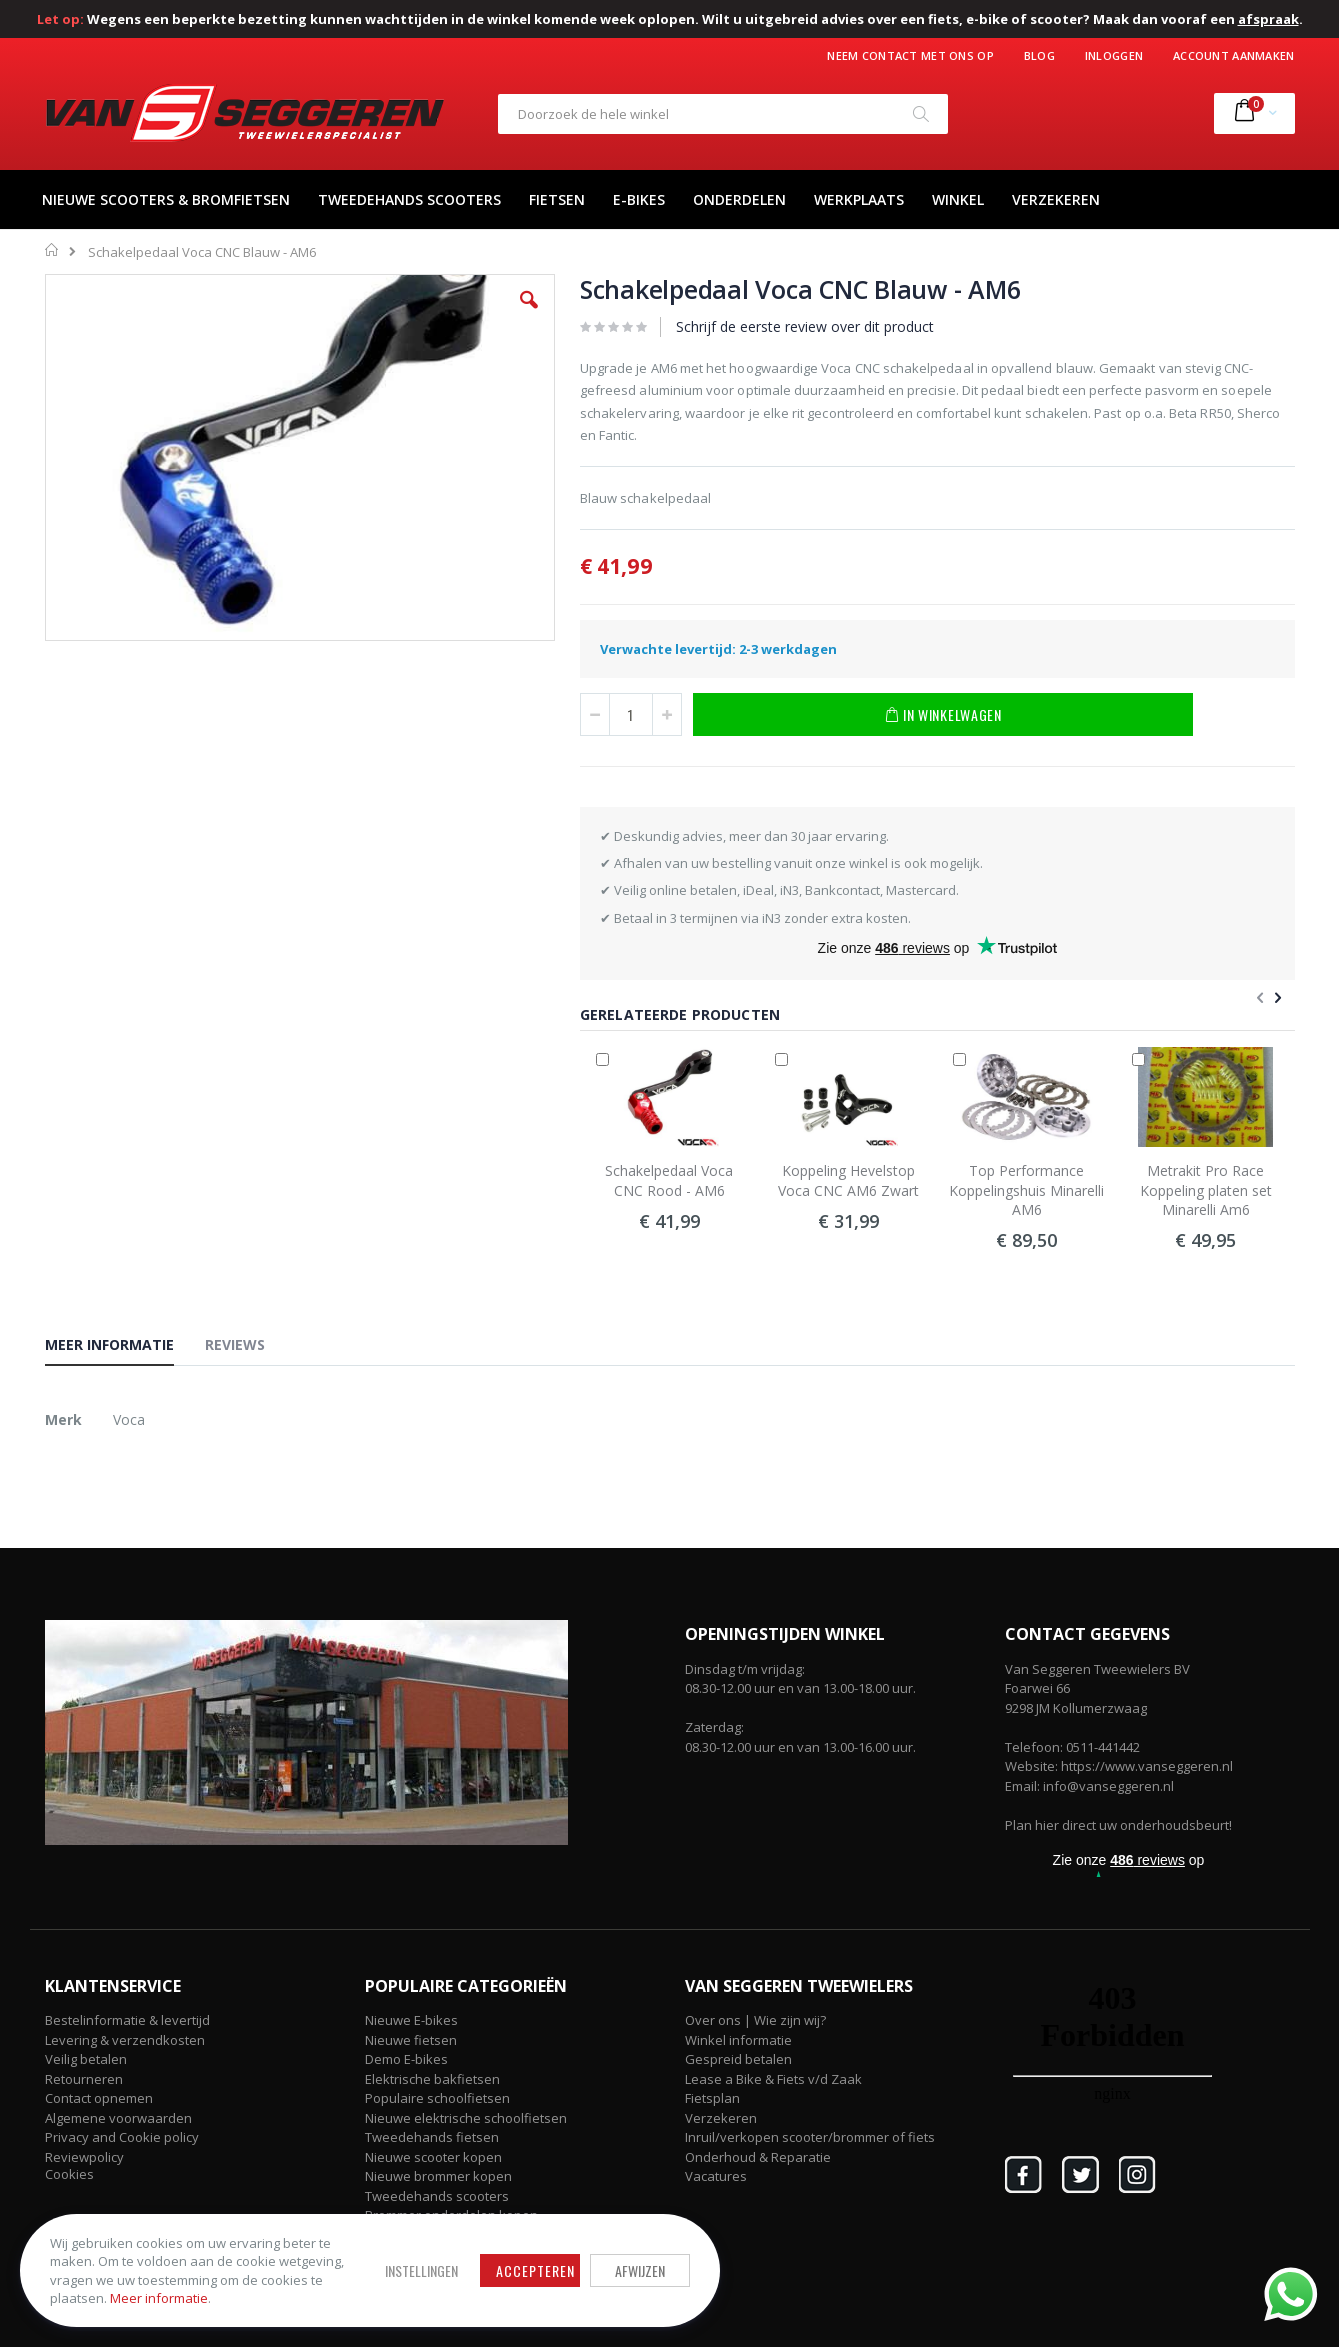 The width and height of the screenshot is (1339, 2347). I want to click on Demo E-bikes, so click(406, 2059).